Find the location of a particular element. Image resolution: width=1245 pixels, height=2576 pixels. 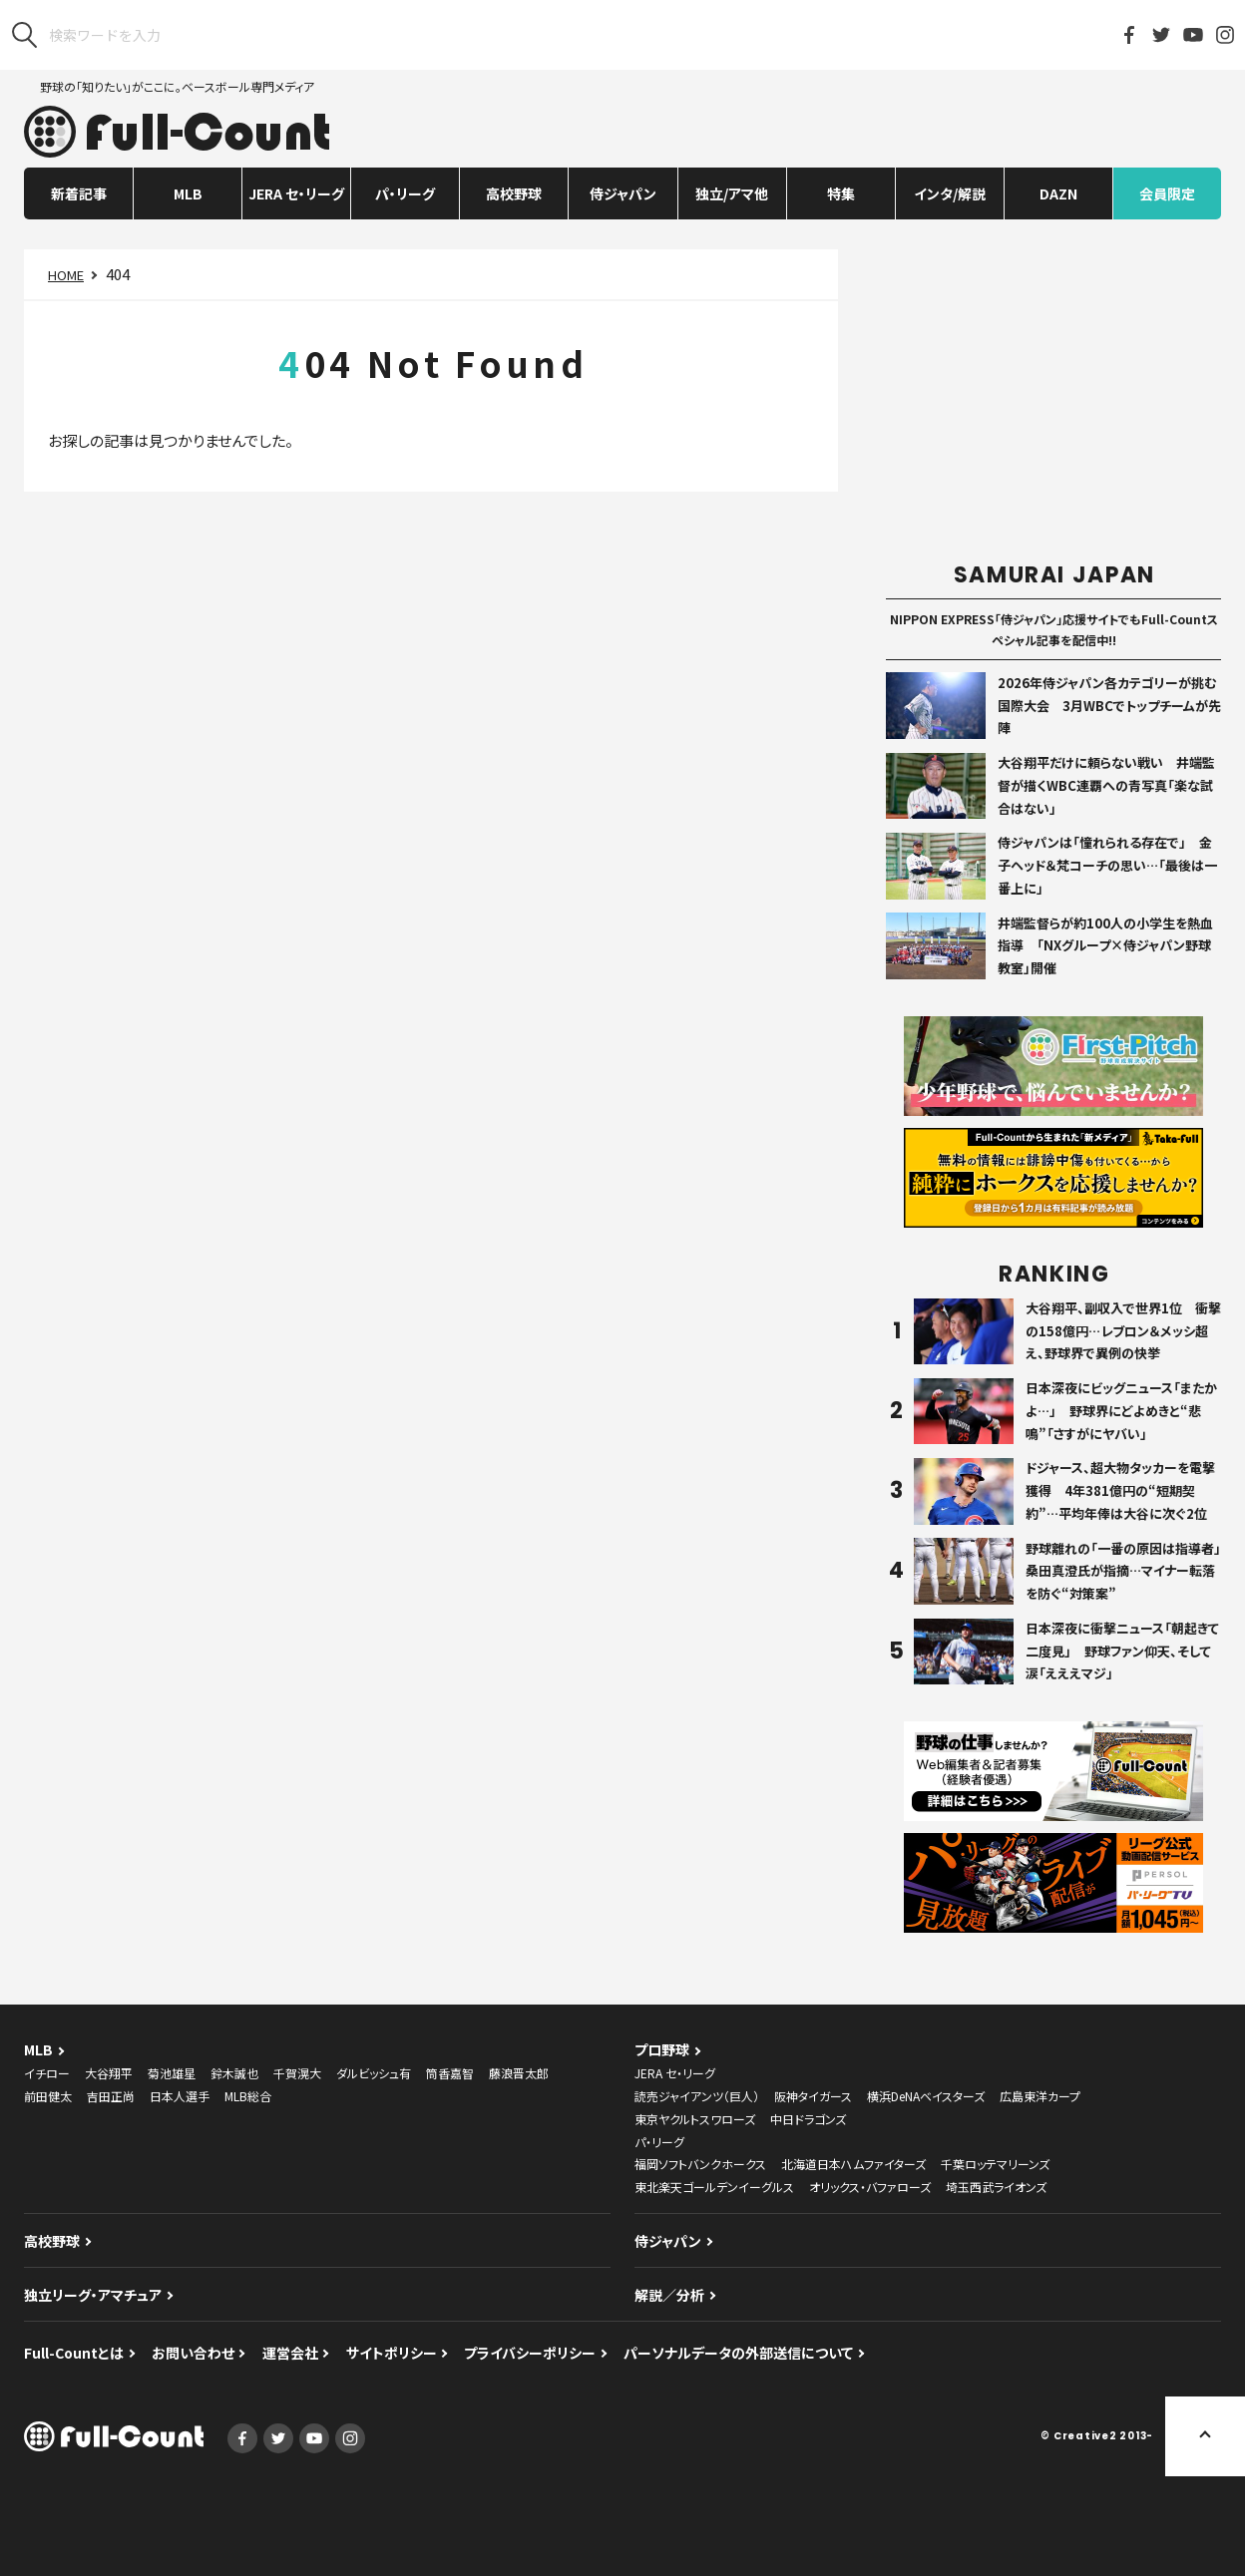

前田健太 is located at coordinates (48, 2095).